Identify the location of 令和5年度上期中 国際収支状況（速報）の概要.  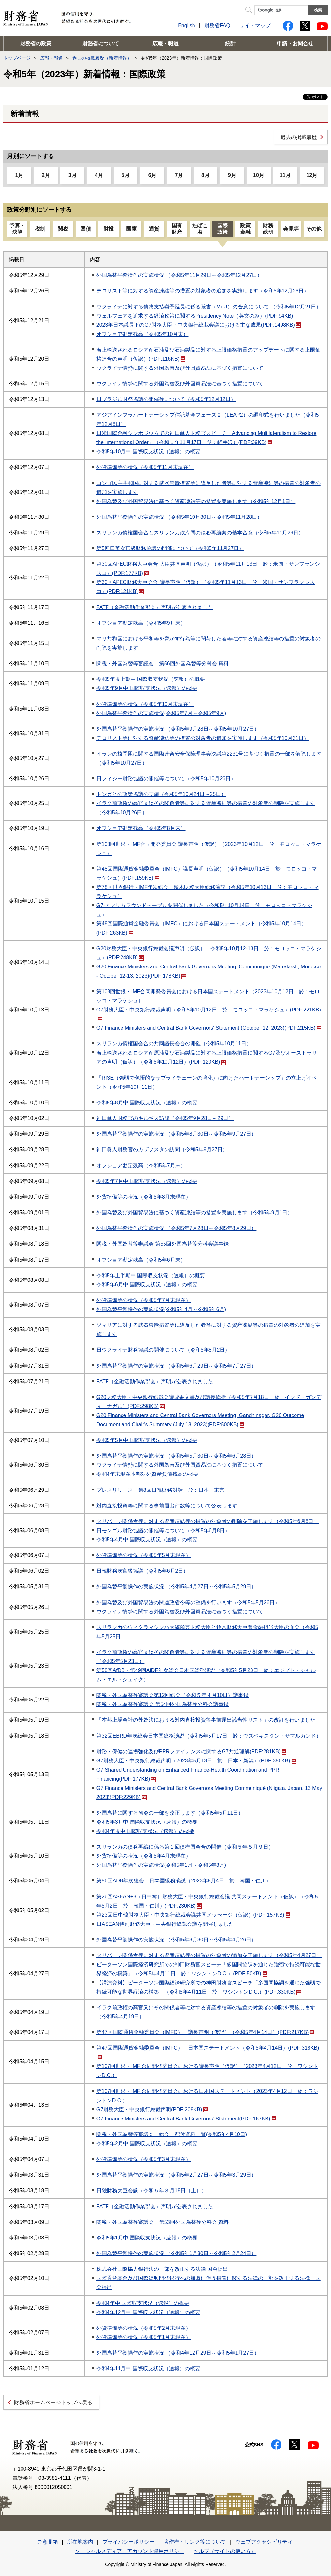
(150, 679).